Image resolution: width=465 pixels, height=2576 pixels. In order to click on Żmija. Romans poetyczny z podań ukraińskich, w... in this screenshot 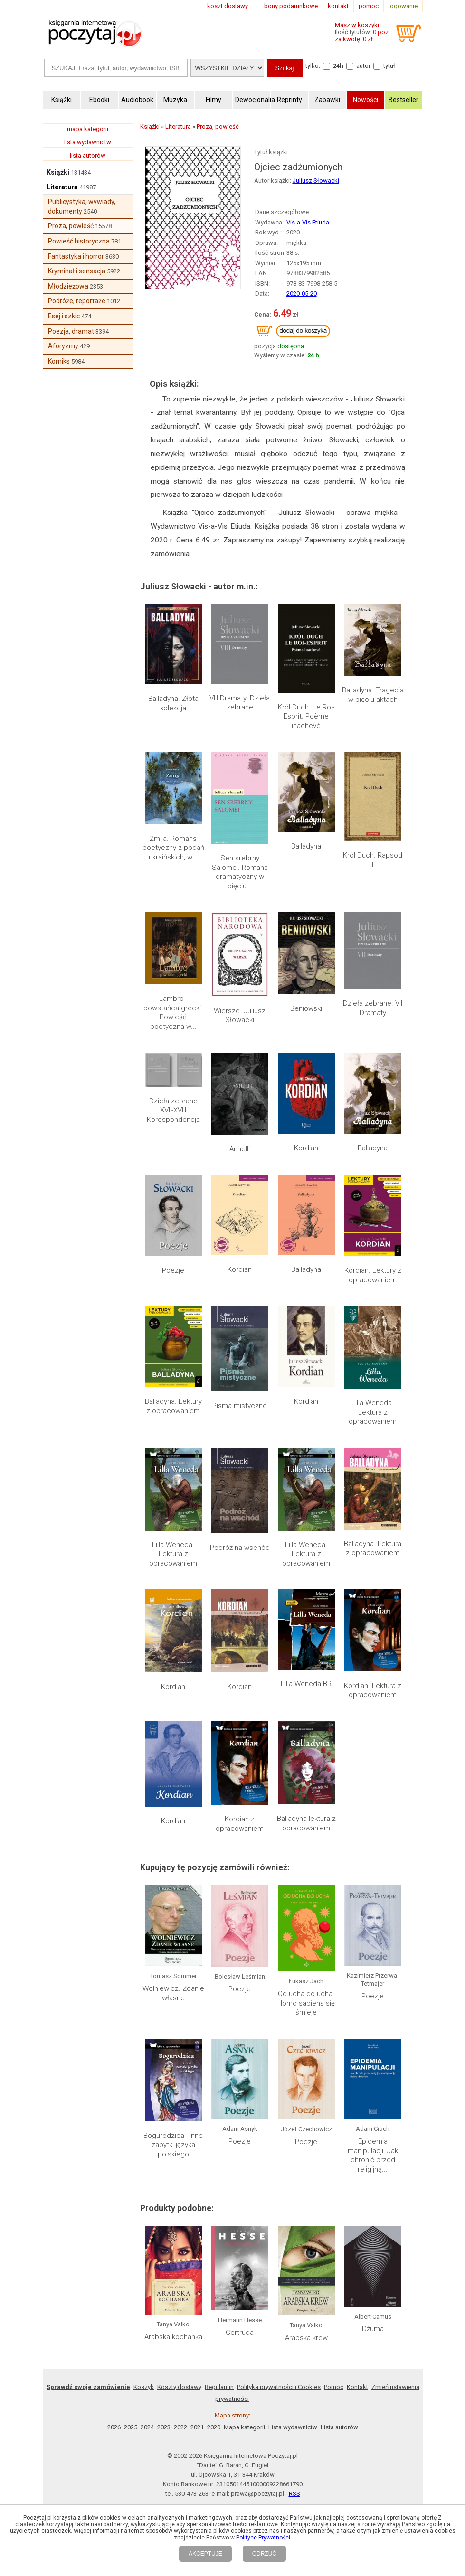, I will do `click(173, 847)`.